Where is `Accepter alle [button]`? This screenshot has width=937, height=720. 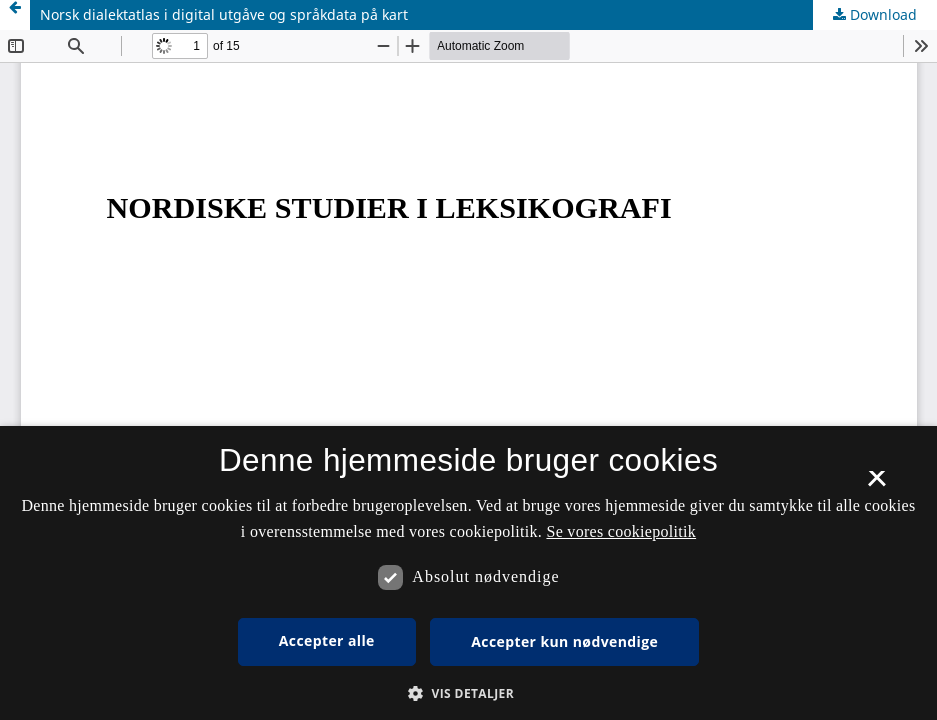
Accepter alle [button] is located at coordinates (327, 640).